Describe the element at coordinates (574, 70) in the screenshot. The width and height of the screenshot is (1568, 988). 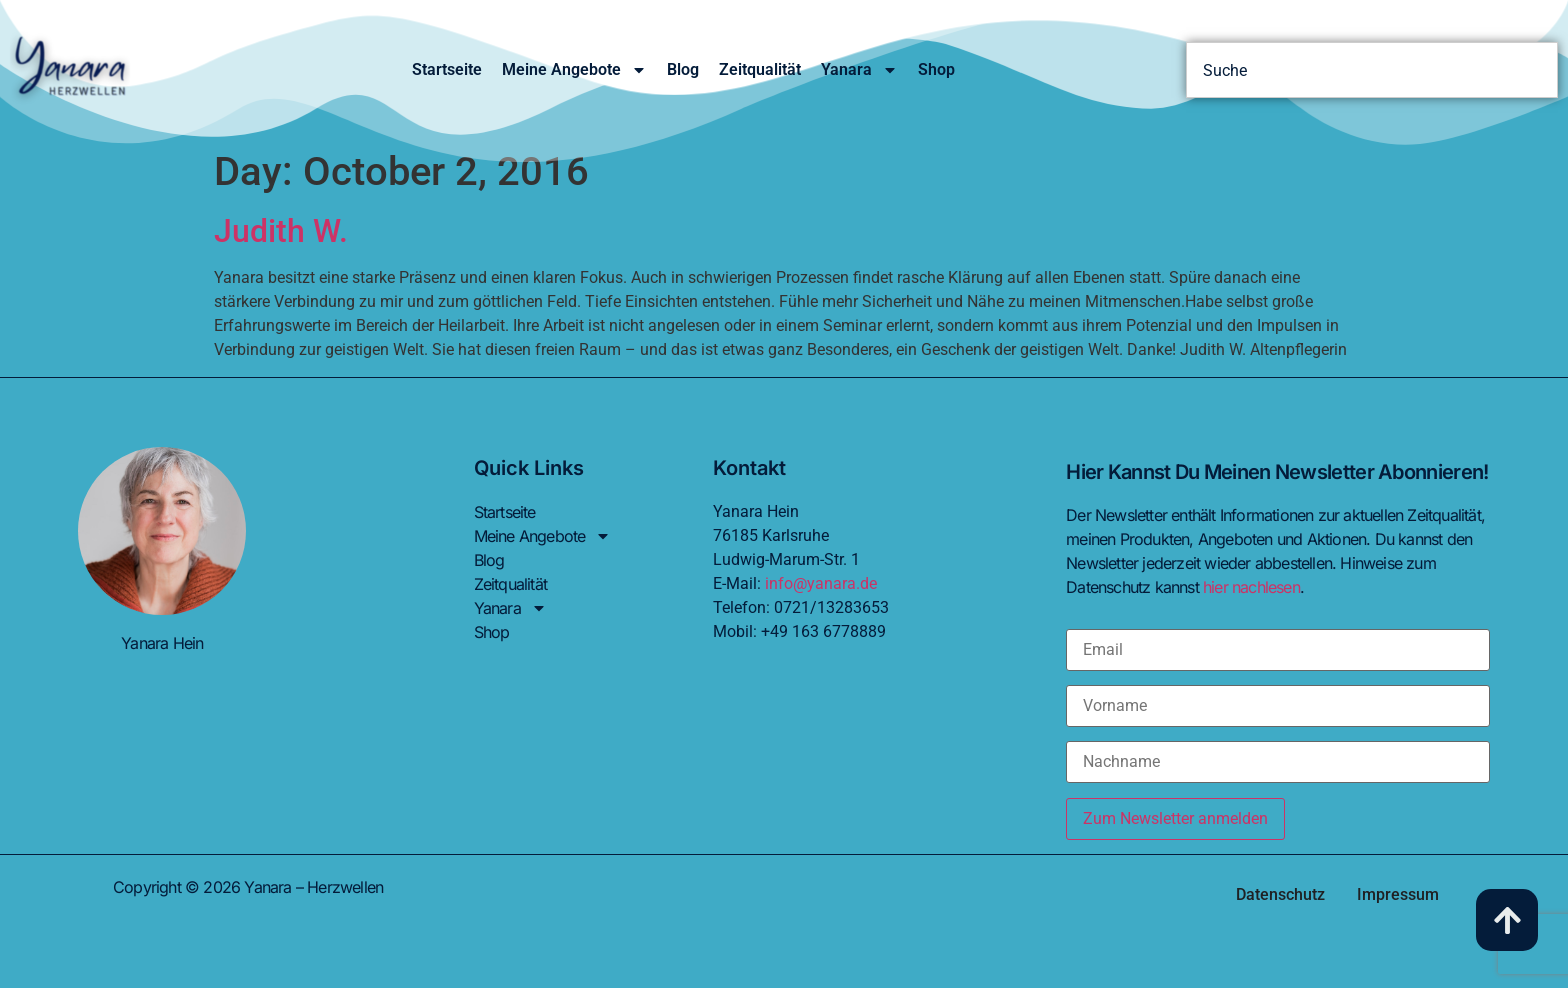
I see `Meine Angebote` at that location.